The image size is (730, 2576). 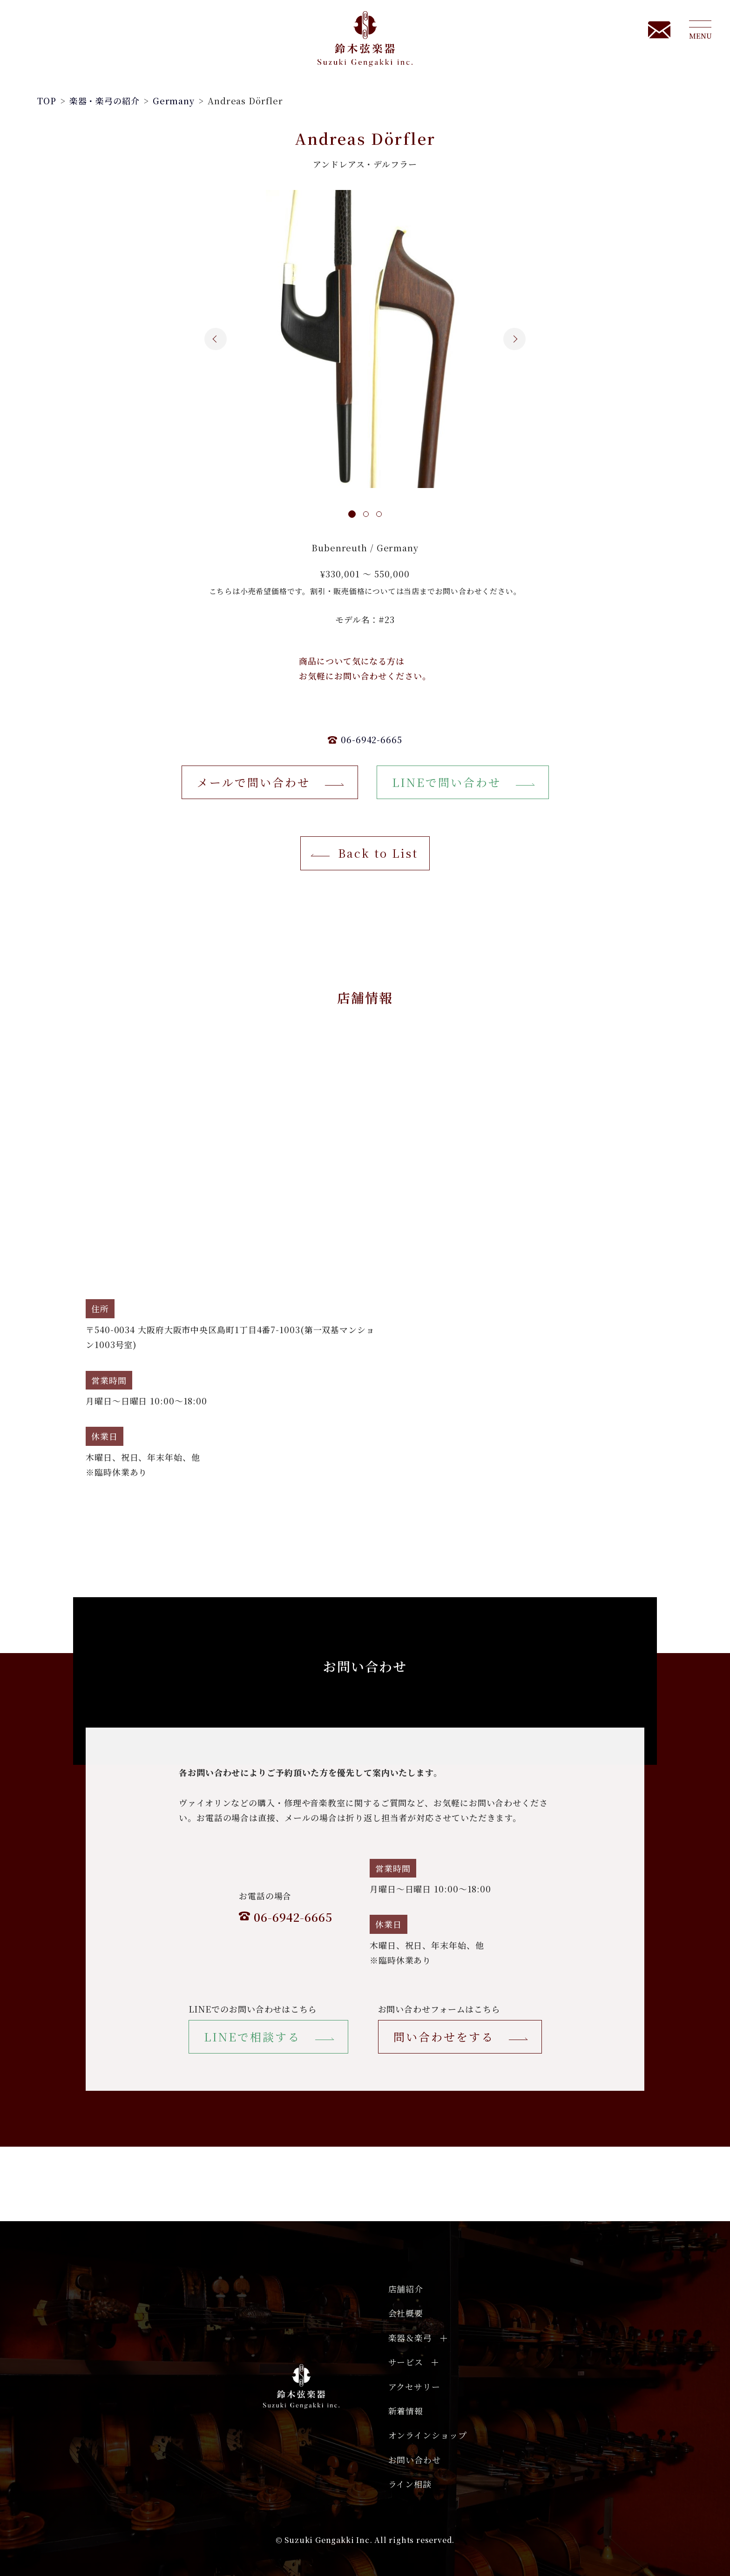 I want to click on メールで問い合わせ, so click(x=253, y=782).